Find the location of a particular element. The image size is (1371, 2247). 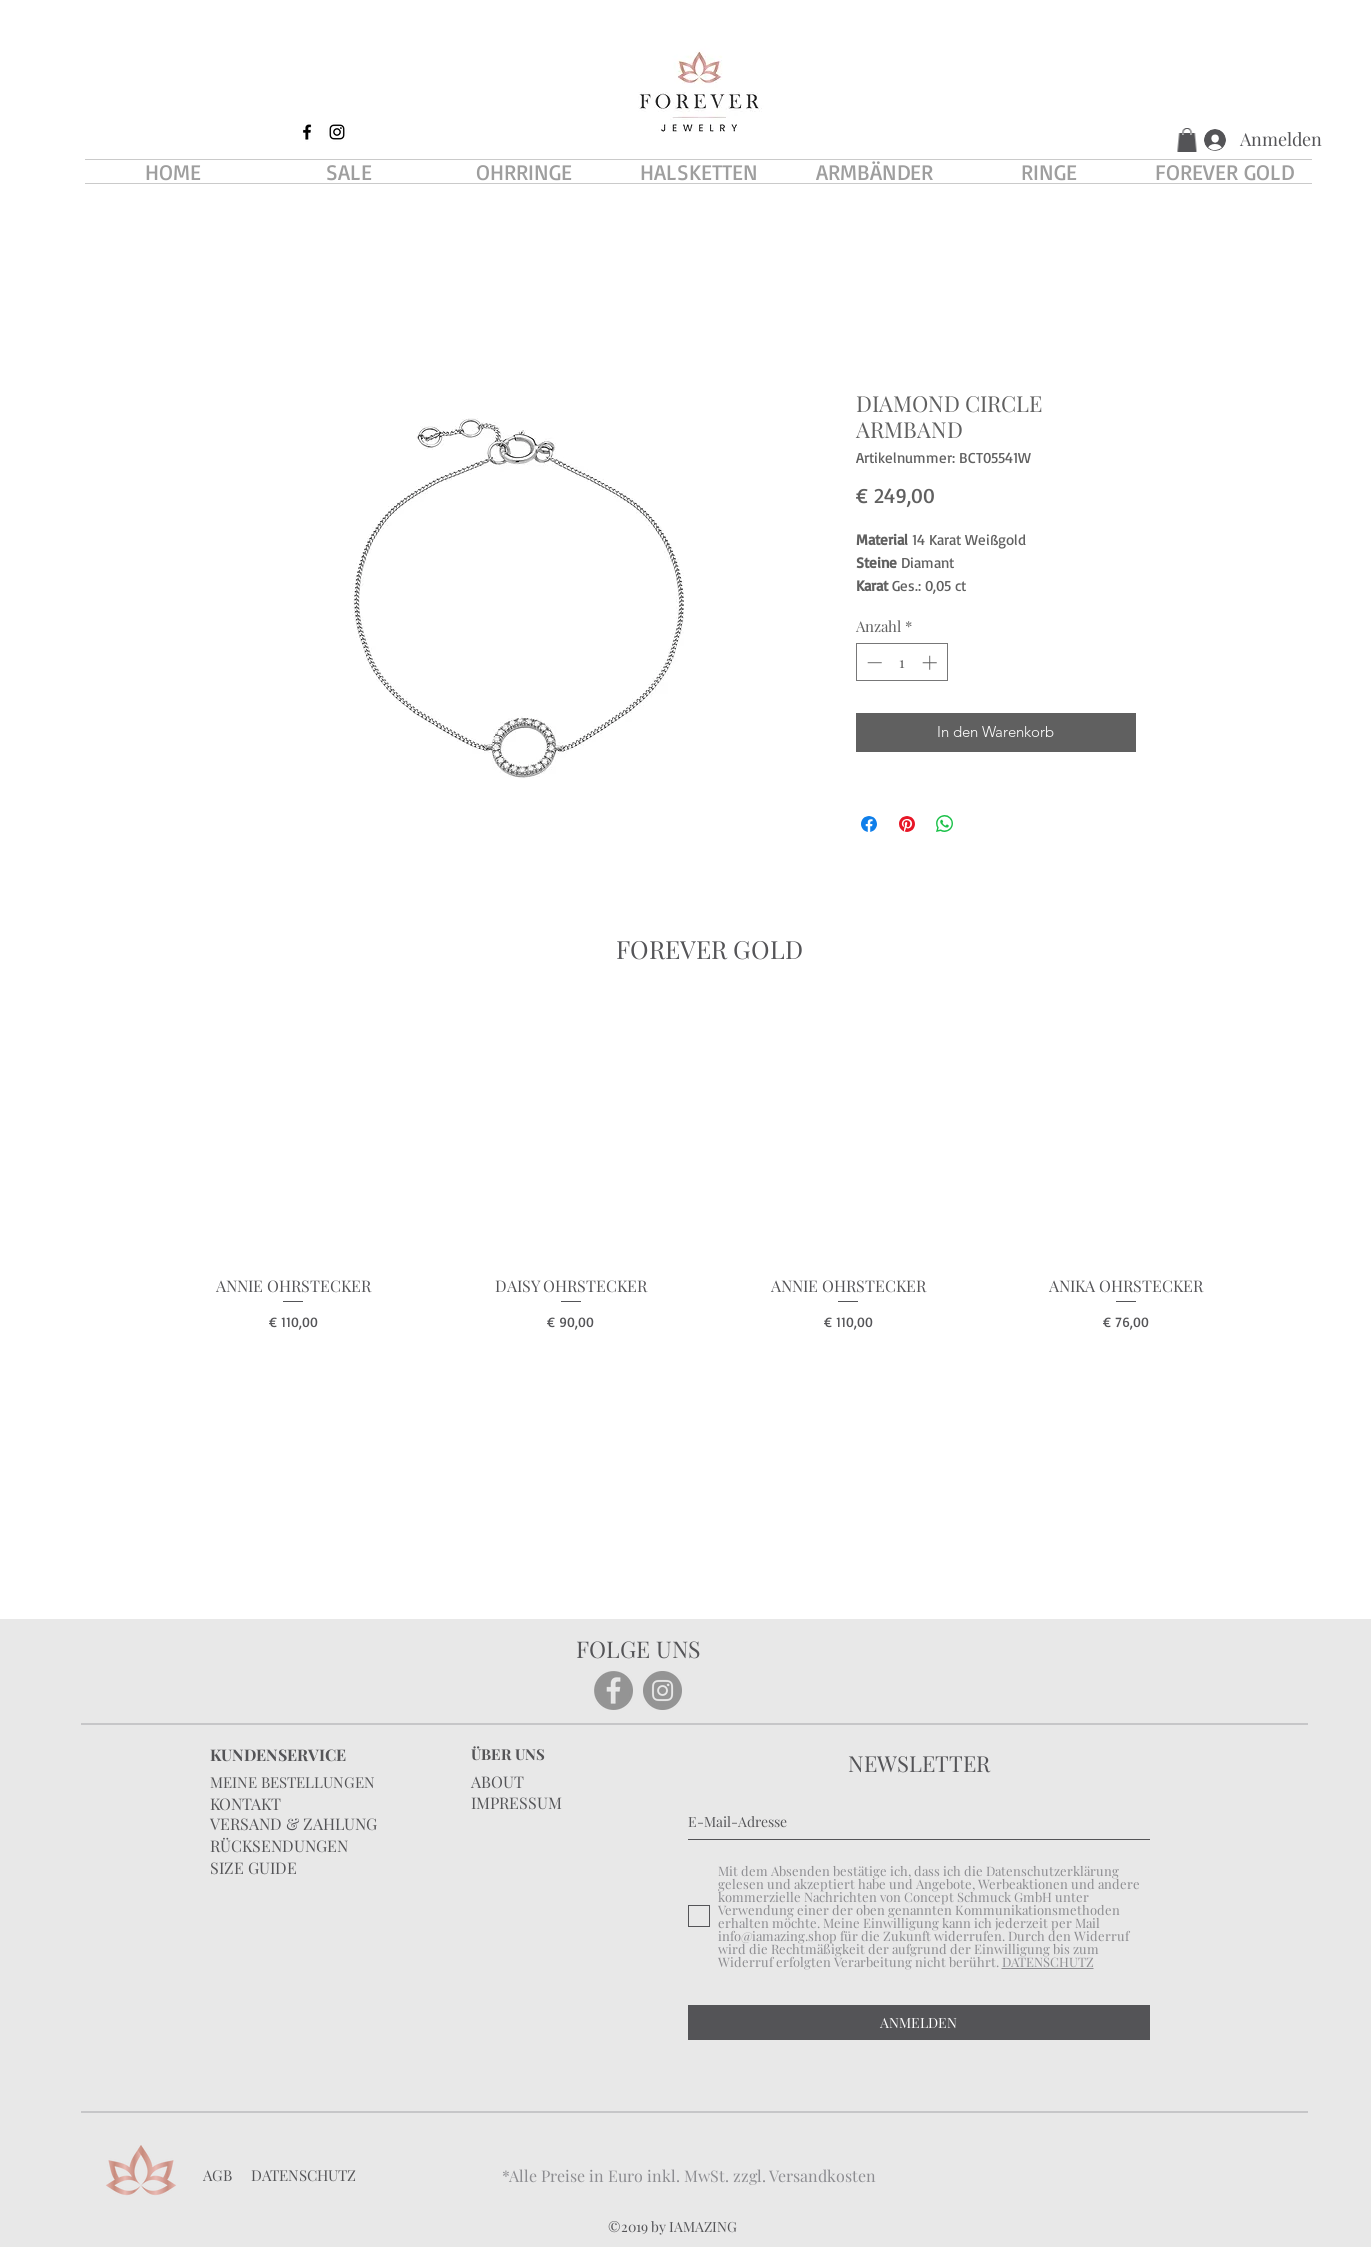

[Decrement] is located at coordinates (872, 662).